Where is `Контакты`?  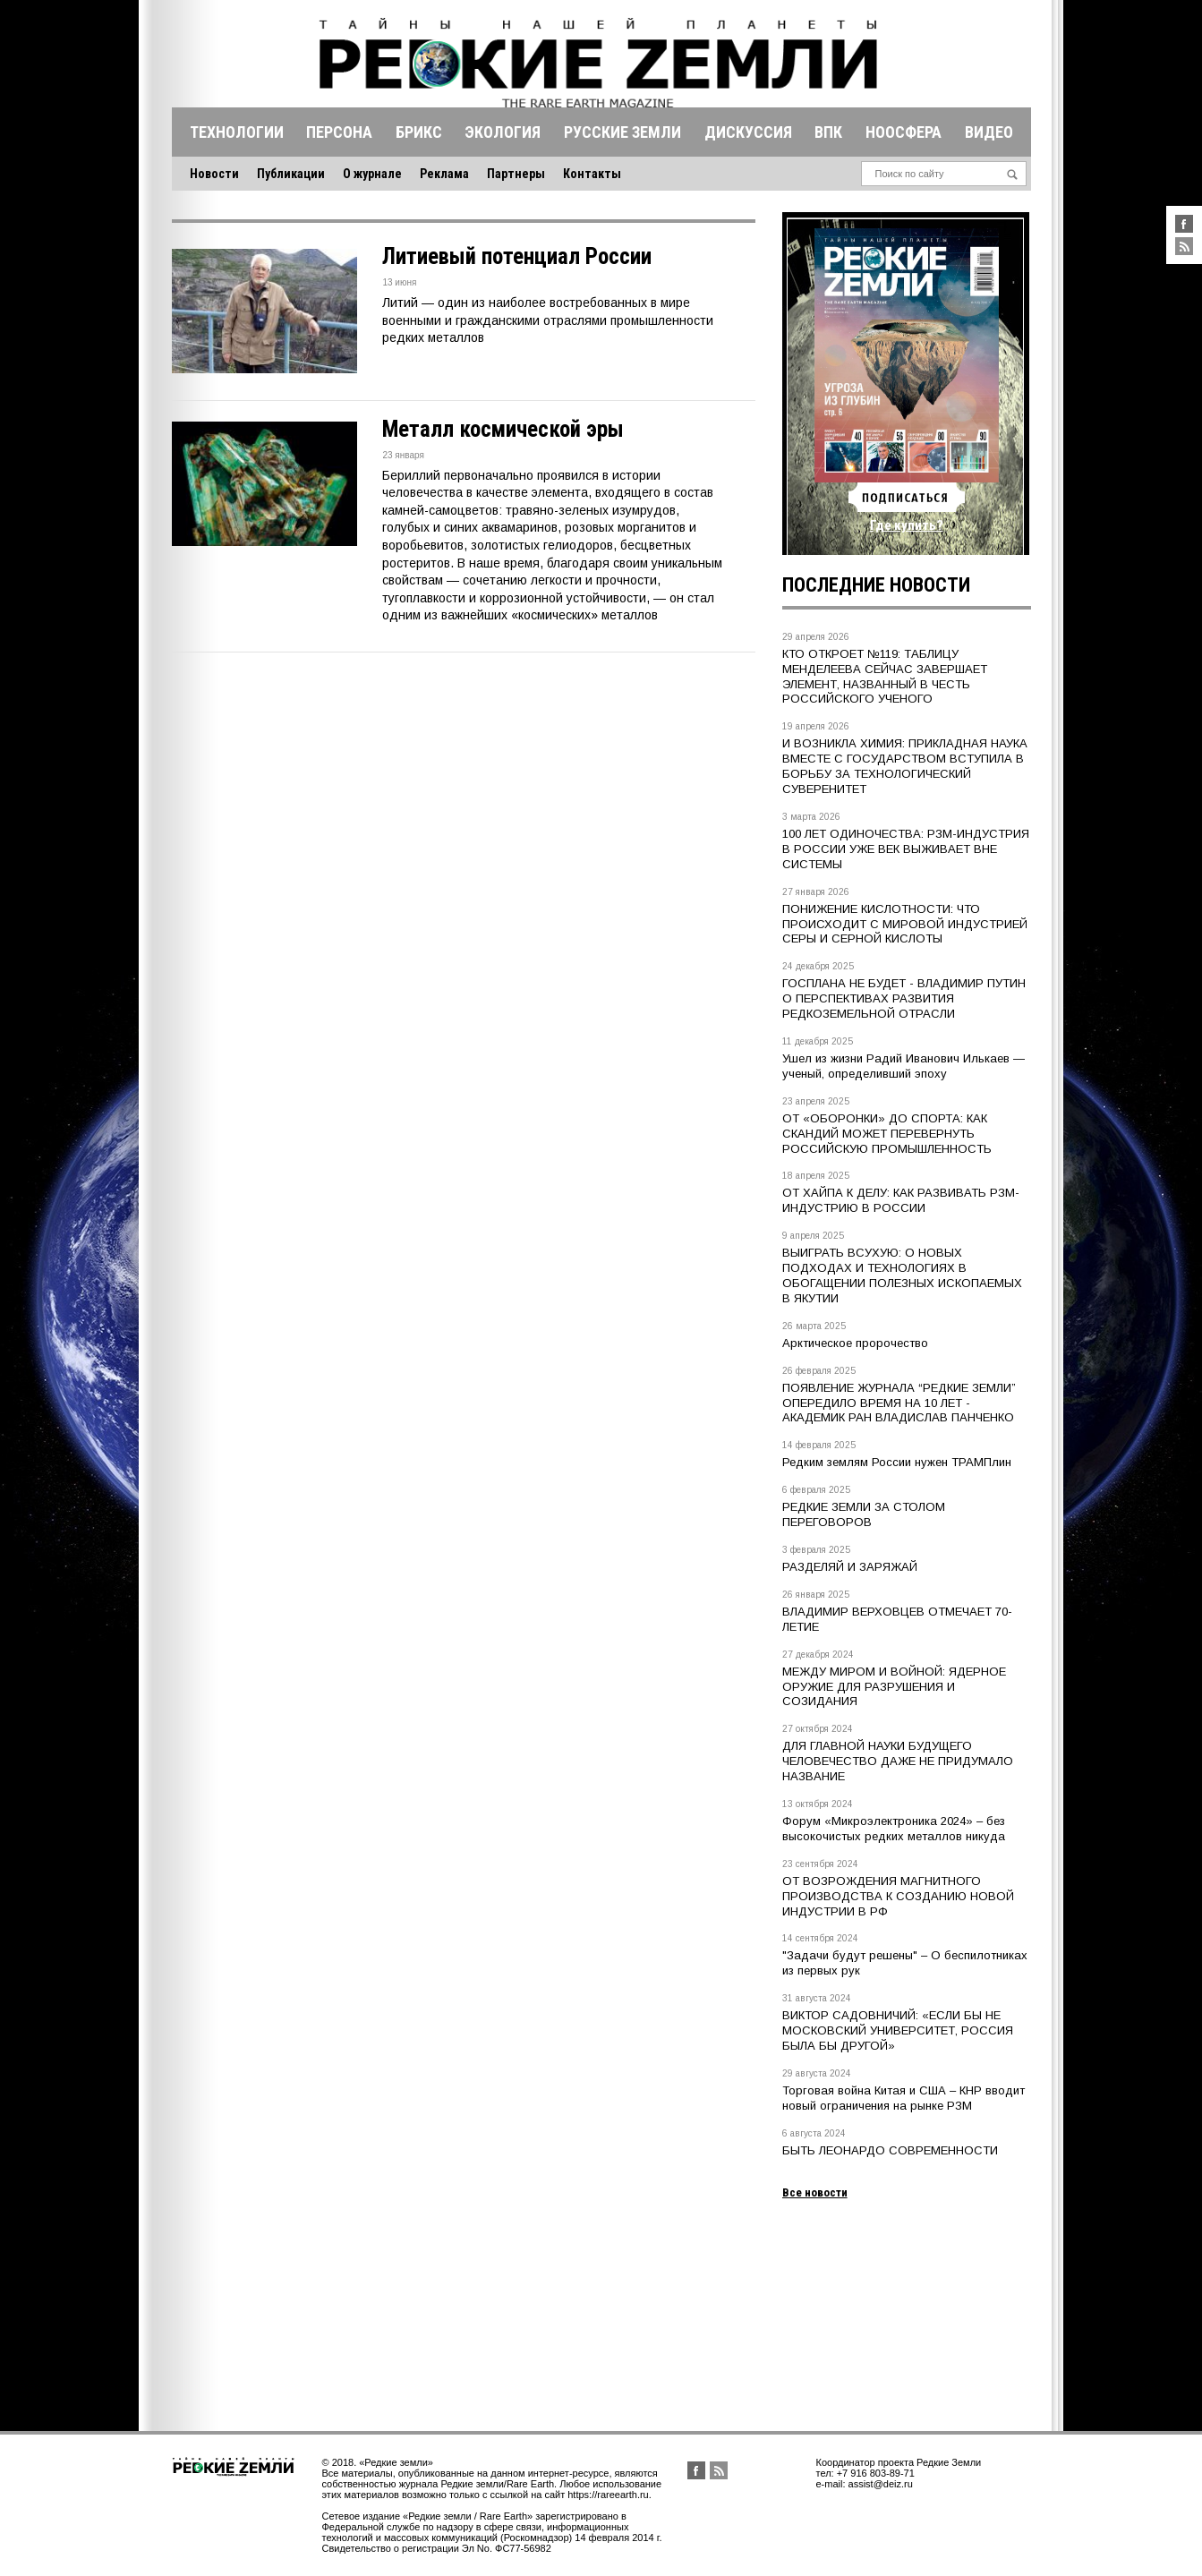
Контакты is located at coordinates (592, 173).